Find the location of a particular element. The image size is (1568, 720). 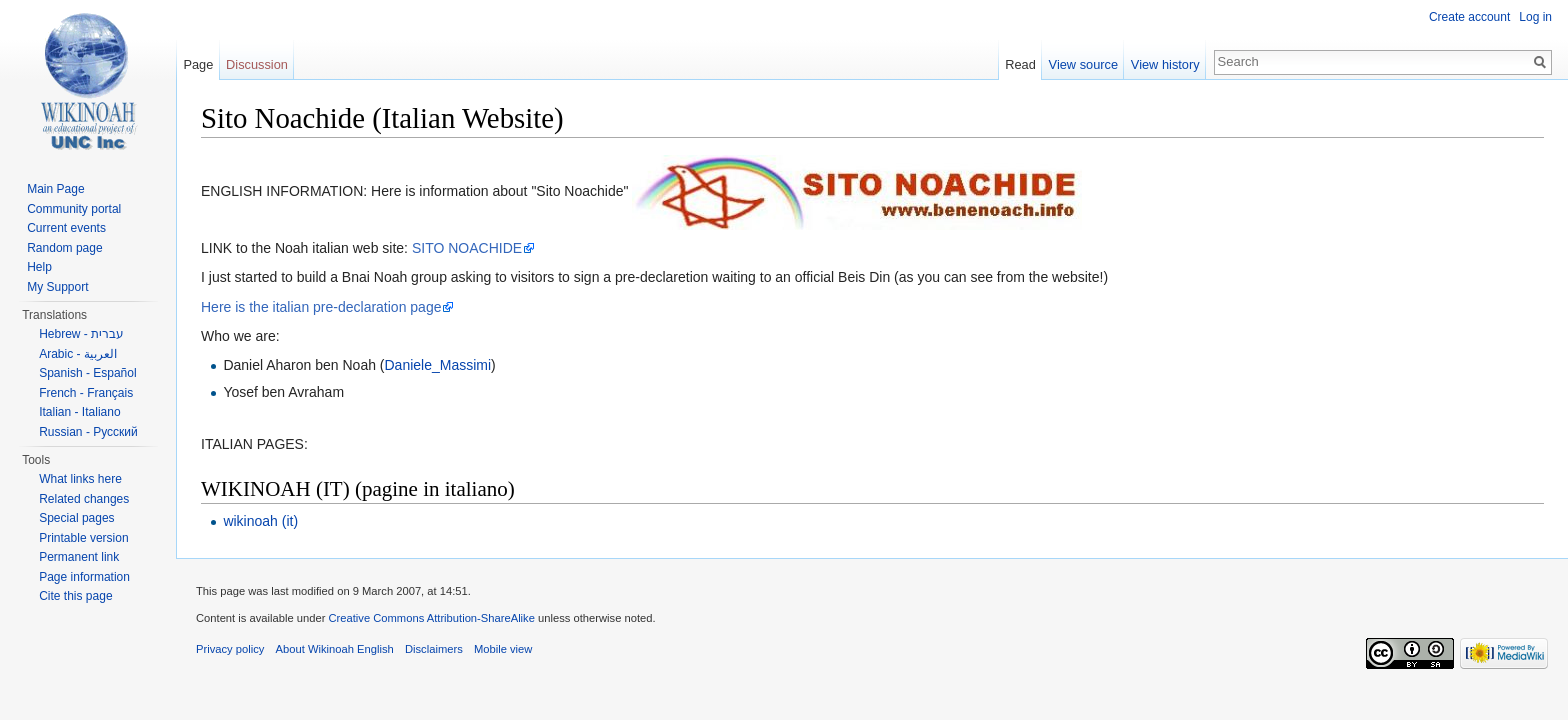

Spanish - Español is located at coordinates (87, 373).